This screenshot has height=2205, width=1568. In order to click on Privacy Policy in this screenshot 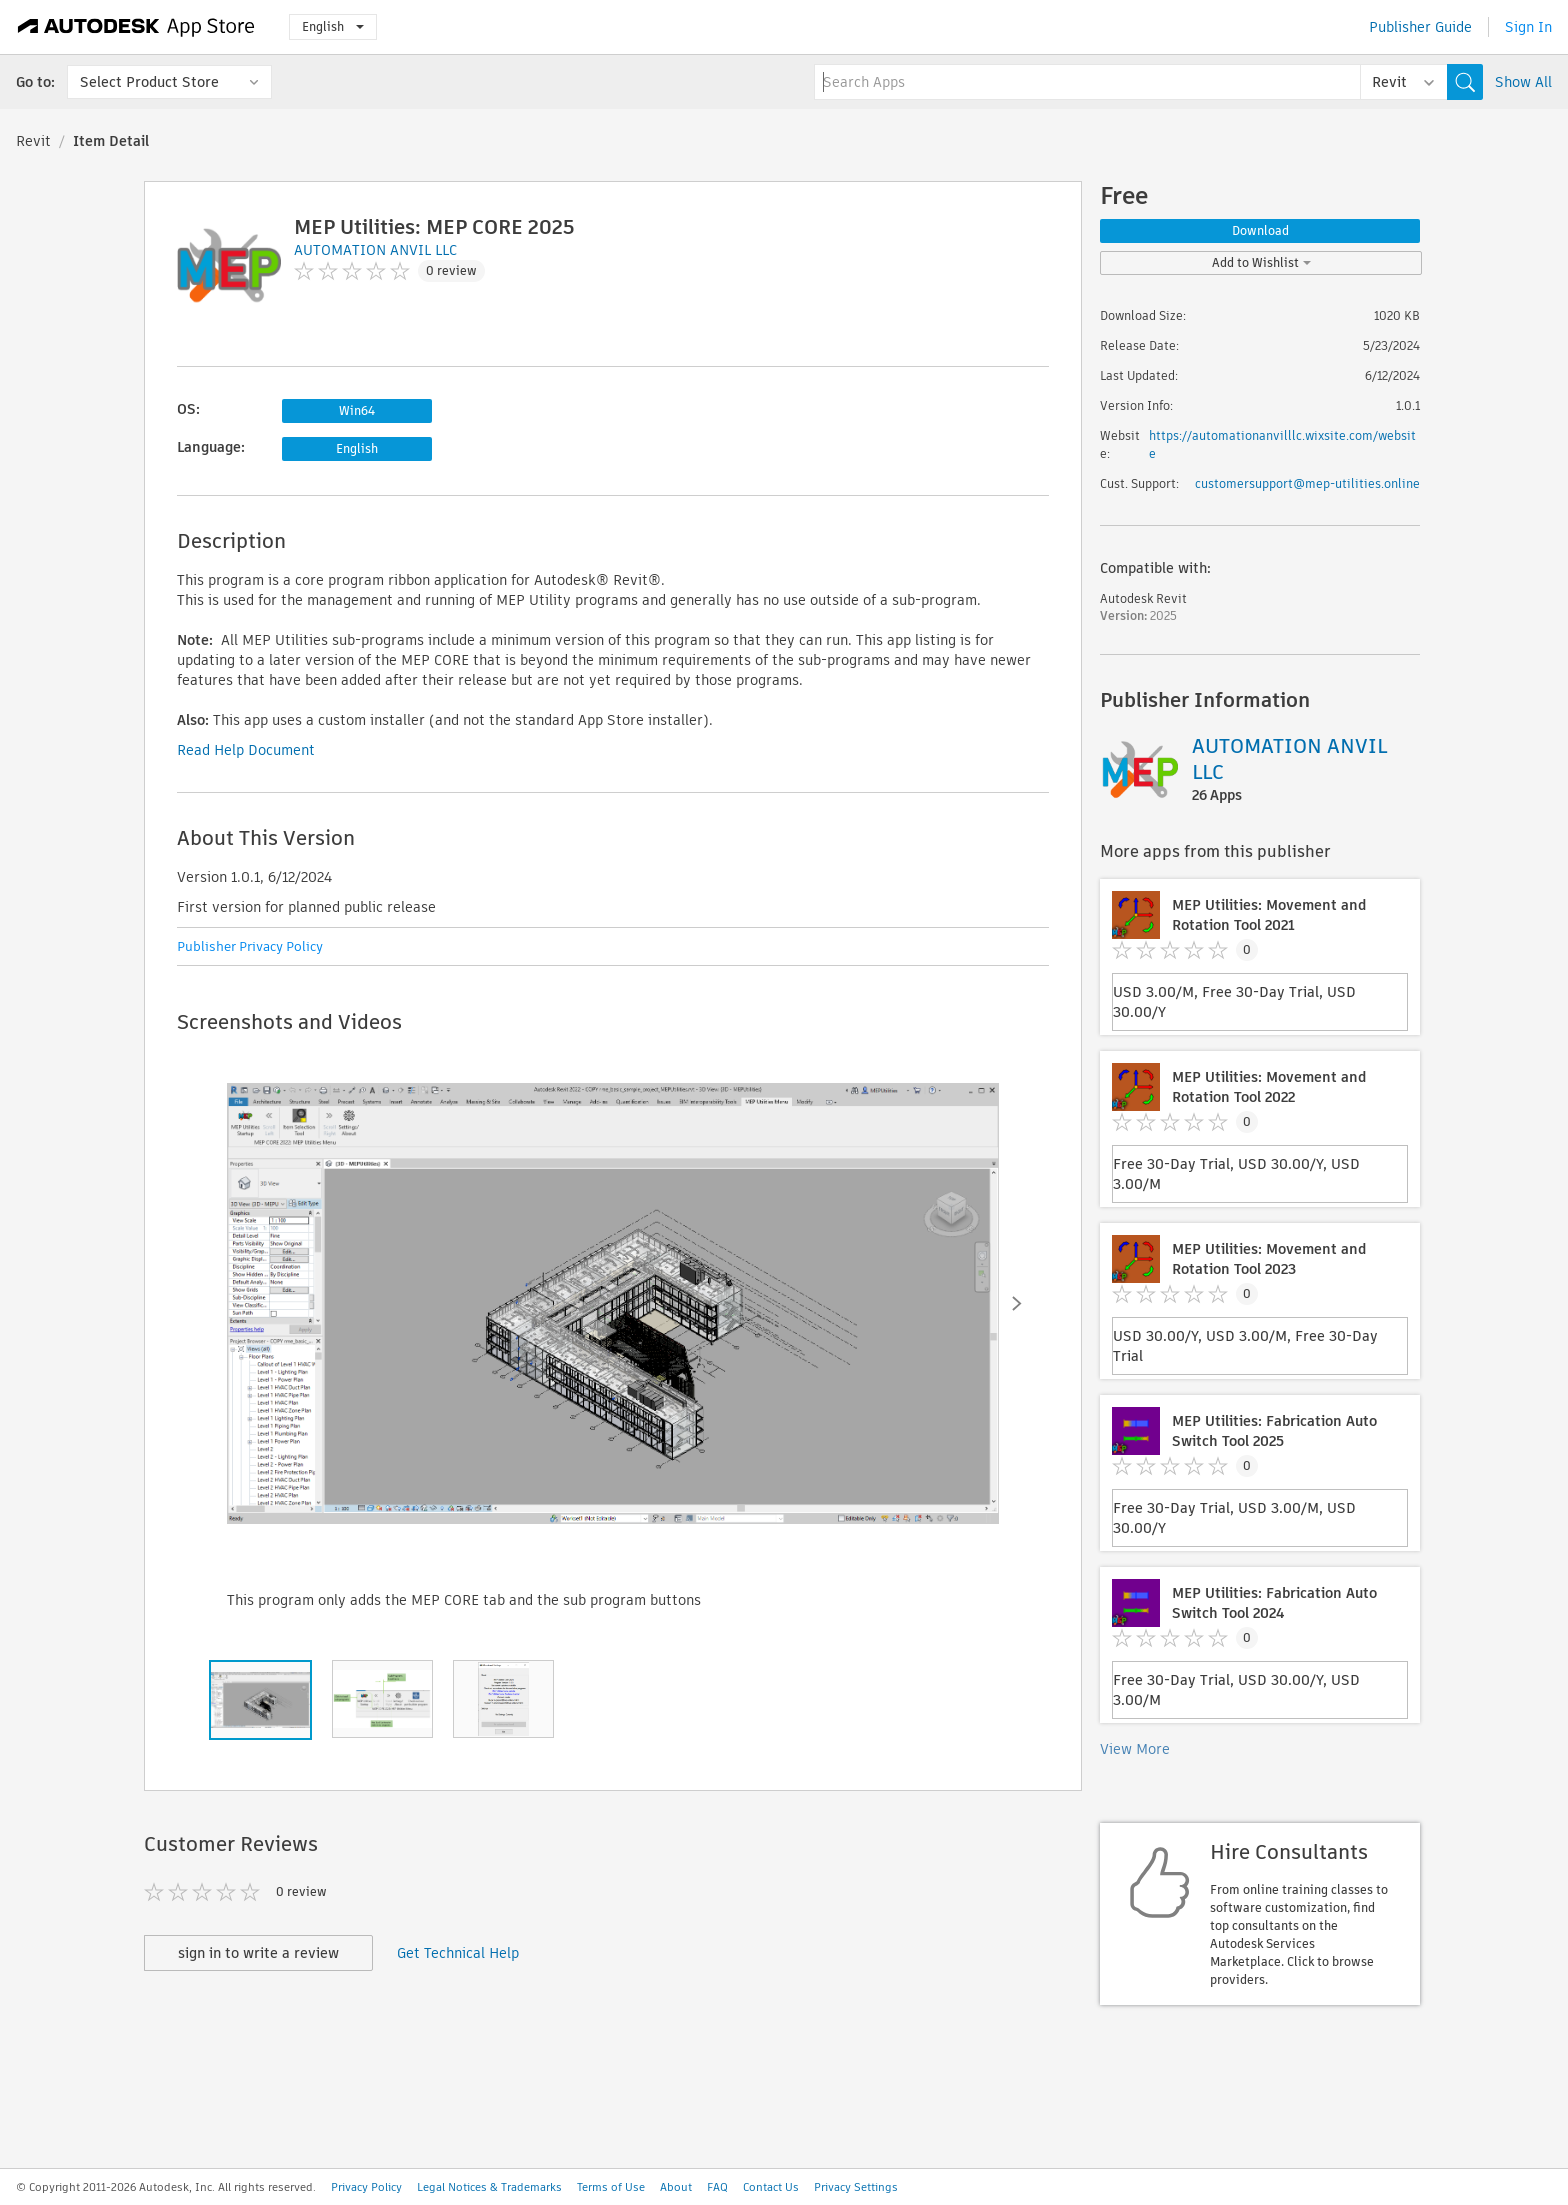, I will do `click(366, 2187)`.